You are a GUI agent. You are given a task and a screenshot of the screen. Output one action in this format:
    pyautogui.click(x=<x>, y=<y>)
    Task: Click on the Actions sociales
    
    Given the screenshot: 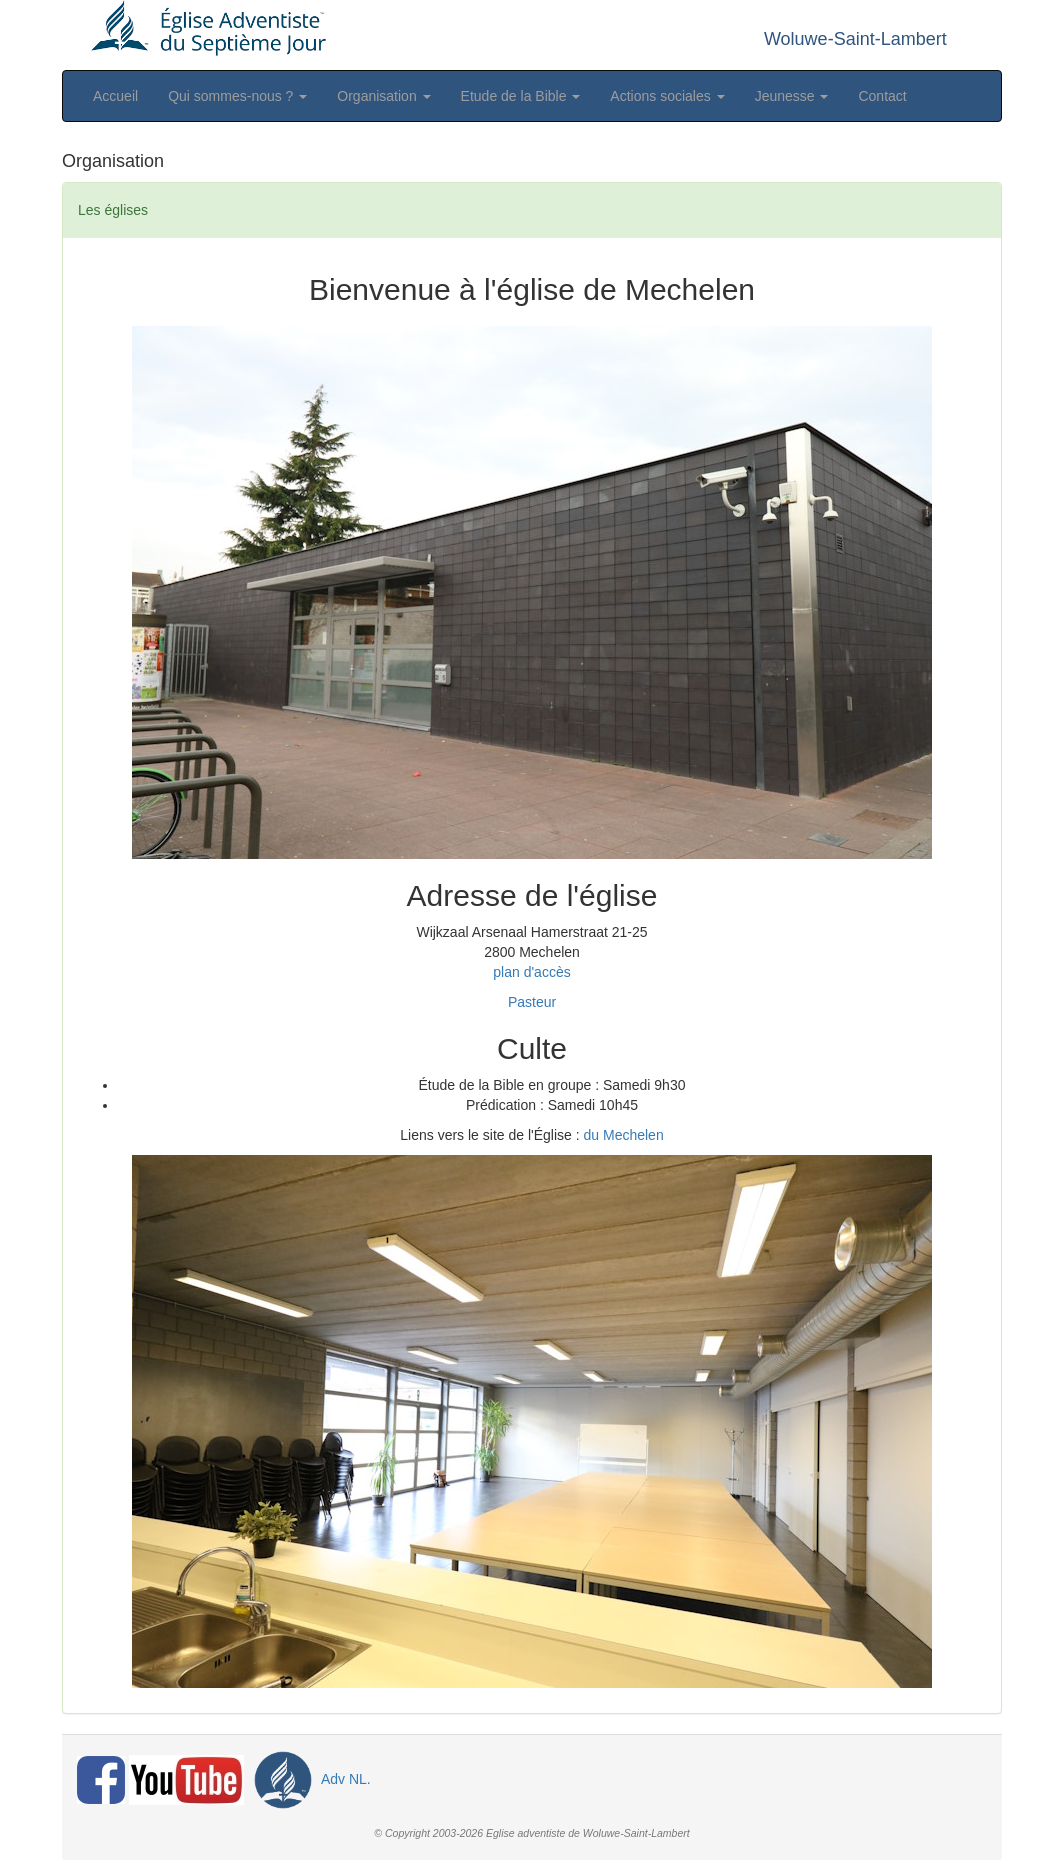 What is the action you would take?
    pyautogui.click(x=667, y=96)
    